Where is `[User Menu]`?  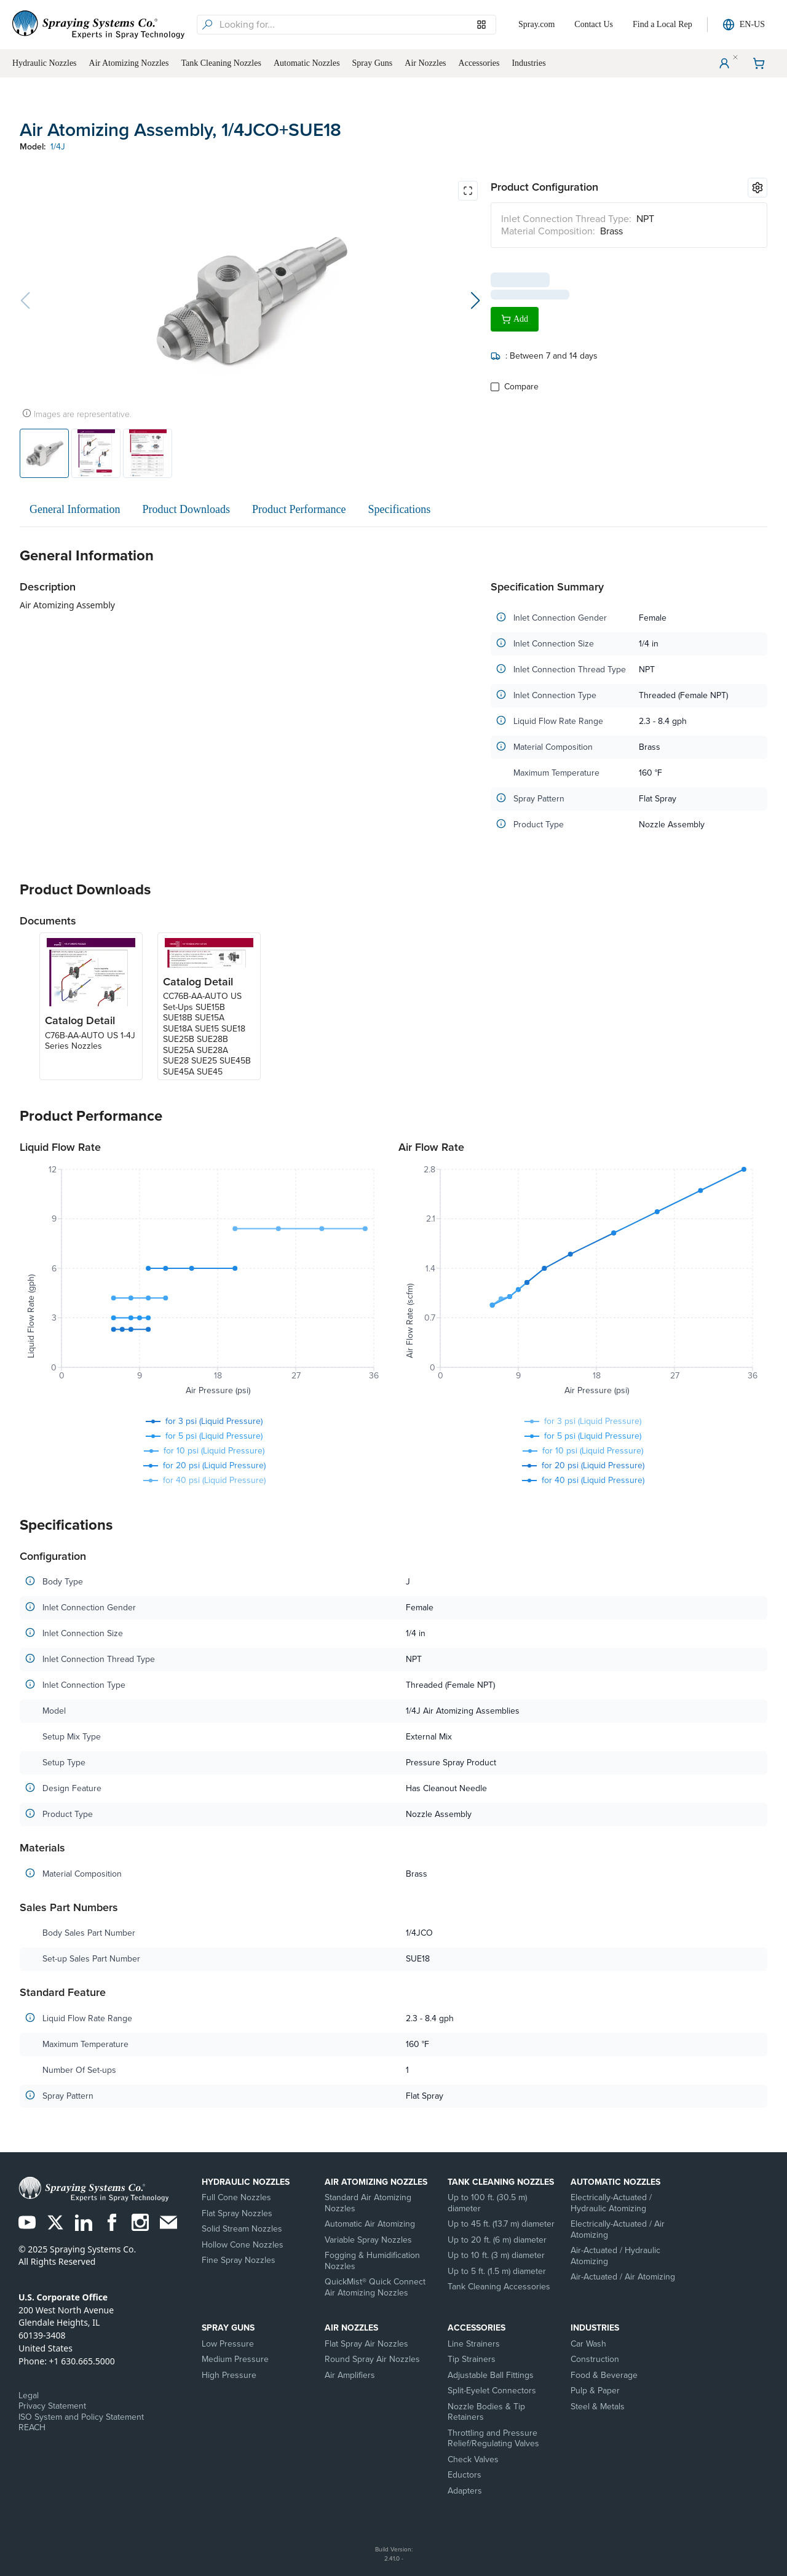
[User Menu] is located at coordinates (724, 63).